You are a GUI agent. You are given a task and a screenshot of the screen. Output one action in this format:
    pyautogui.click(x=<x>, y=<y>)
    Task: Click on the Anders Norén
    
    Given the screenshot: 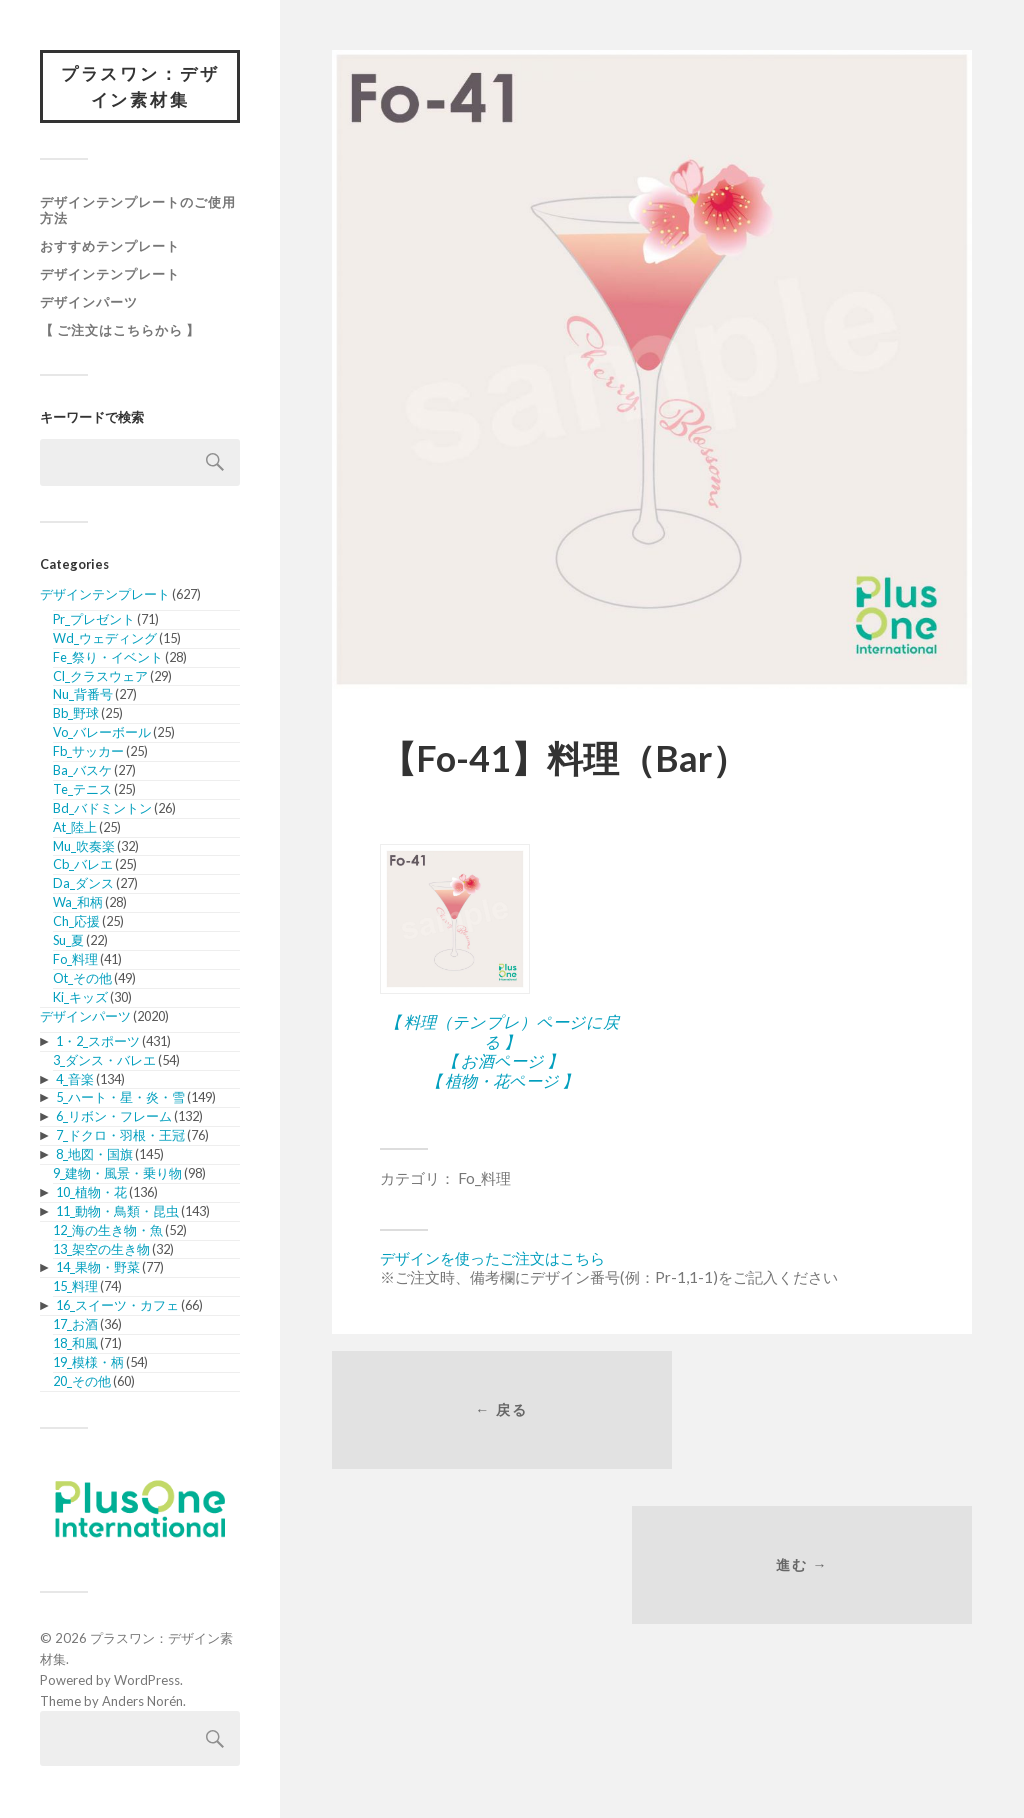 What is the action you would take?
    pyautogui.click(x=142, y=1702)
    